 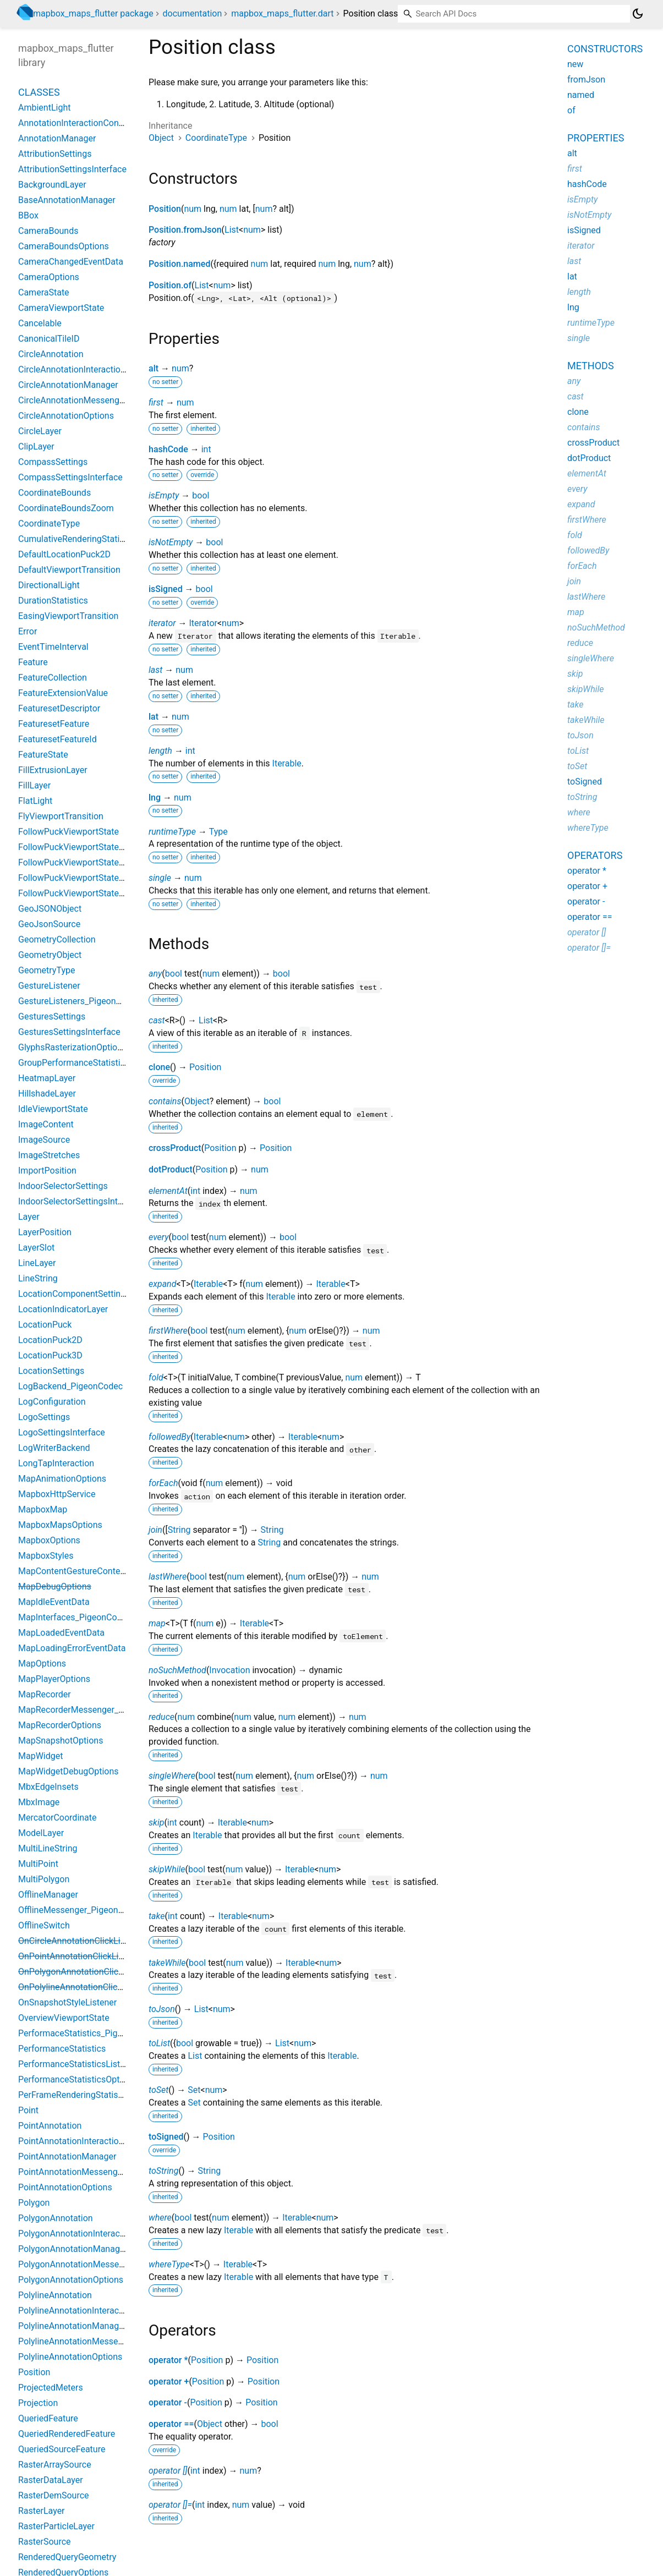 What do you see at coordinates (156, 1822) in the screenshot?
I see `skip` at bounding box center [156, 1822].